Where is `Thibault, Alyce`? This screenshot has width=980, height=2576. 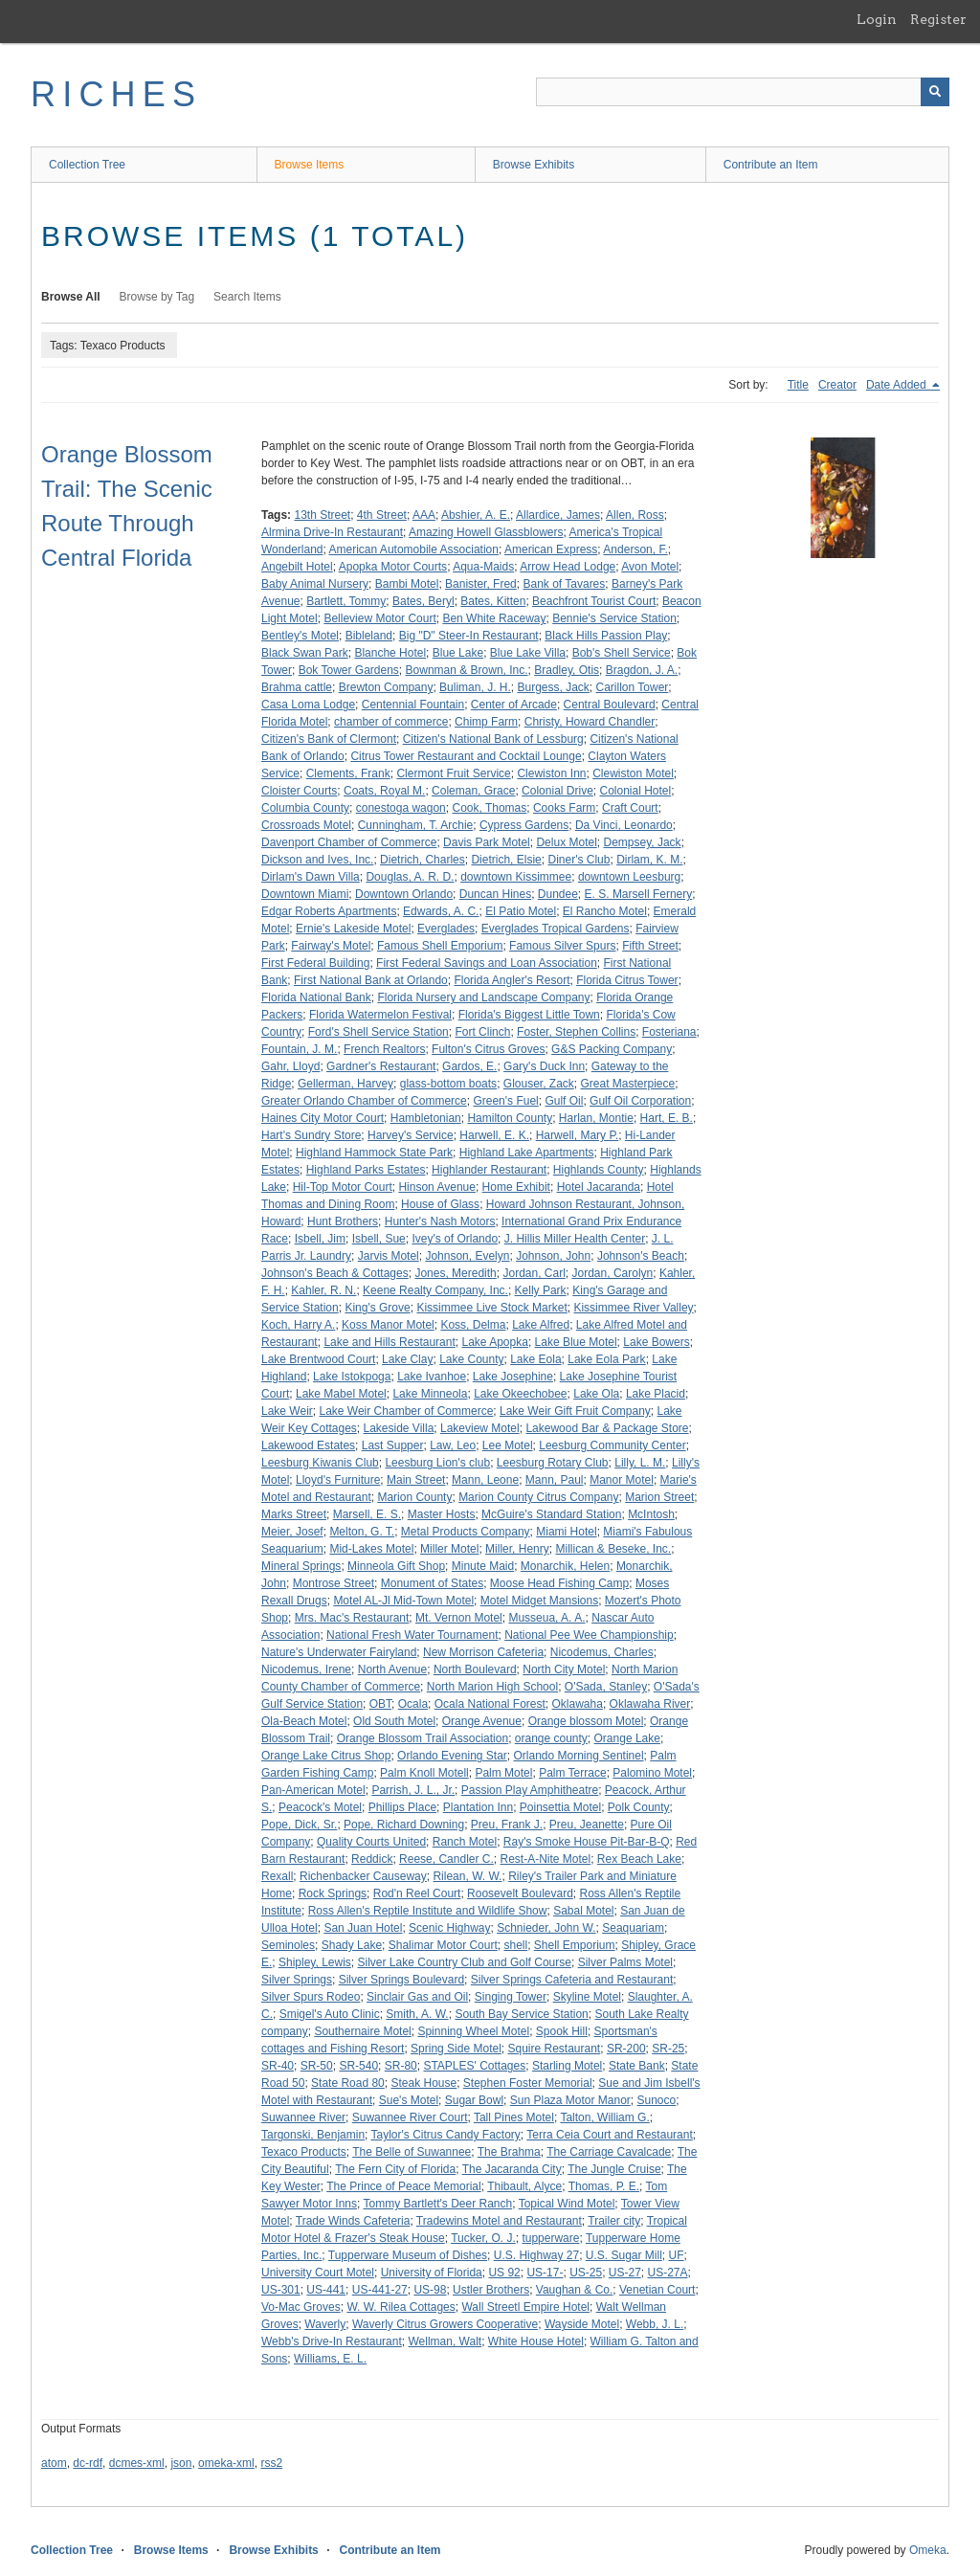 Thibault, Alyce is located at coordinates (524, 2186).